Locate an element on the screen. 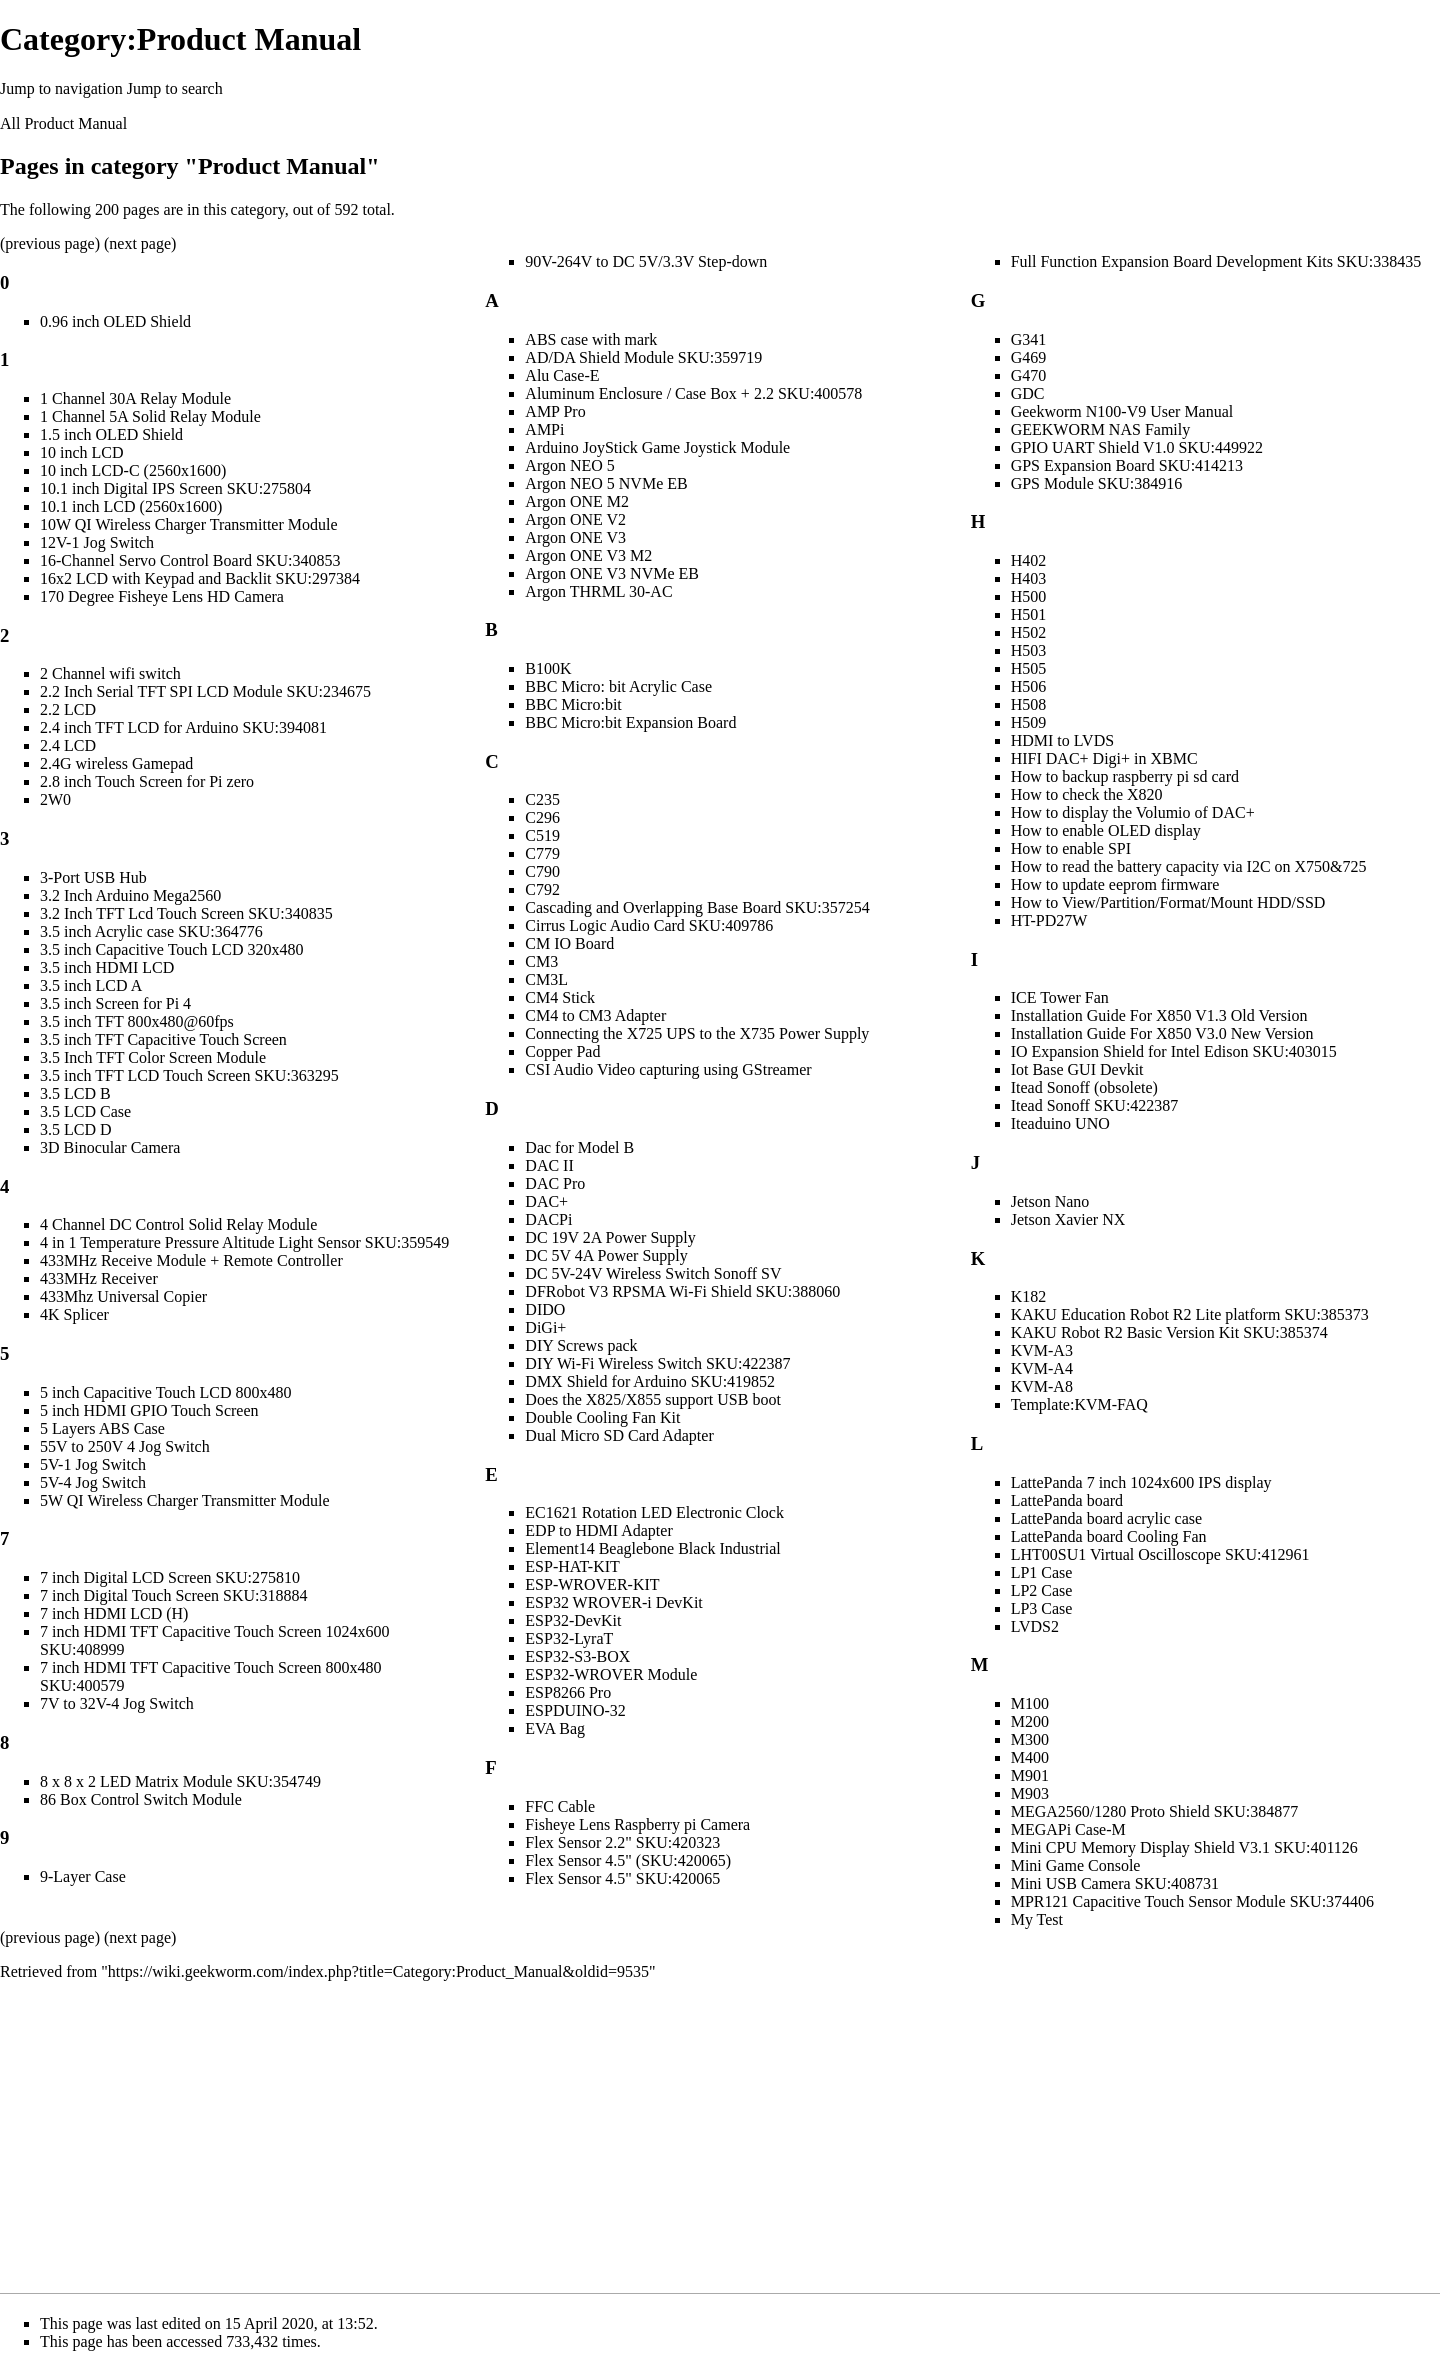 The image size is (1440, 2367). 170 Degree Fisheye Lens HD Camera is located at coordinates (162, 596).